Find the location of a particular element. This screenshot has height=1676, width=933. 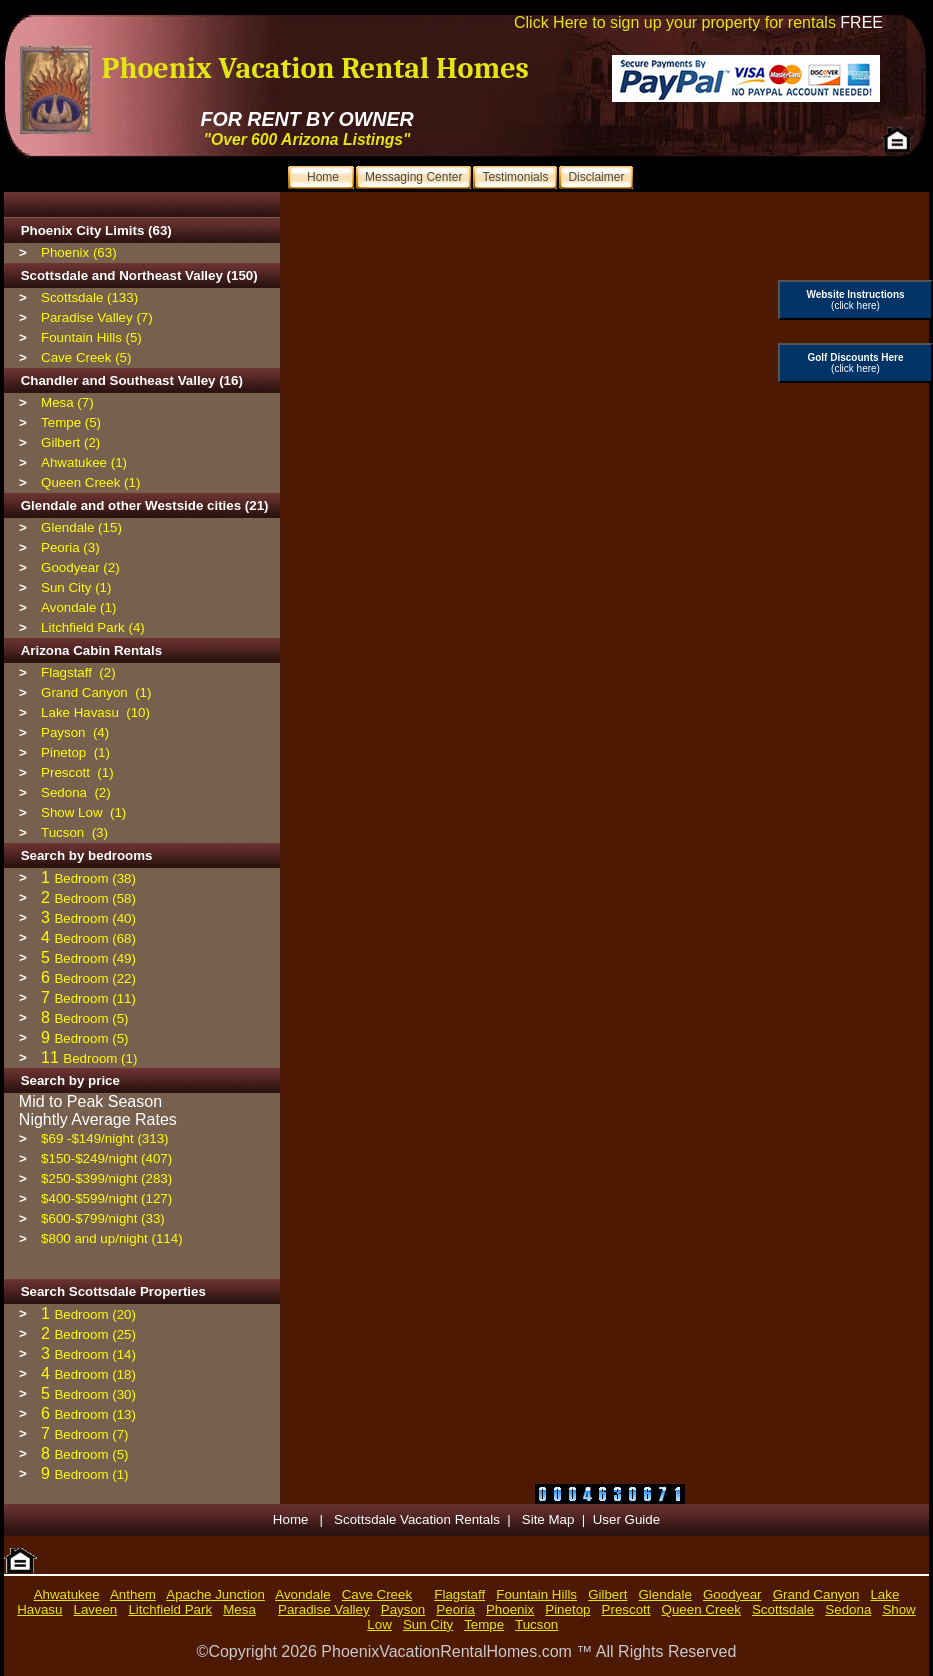

Bedroom (25) is located at coordinates (95, 1334).